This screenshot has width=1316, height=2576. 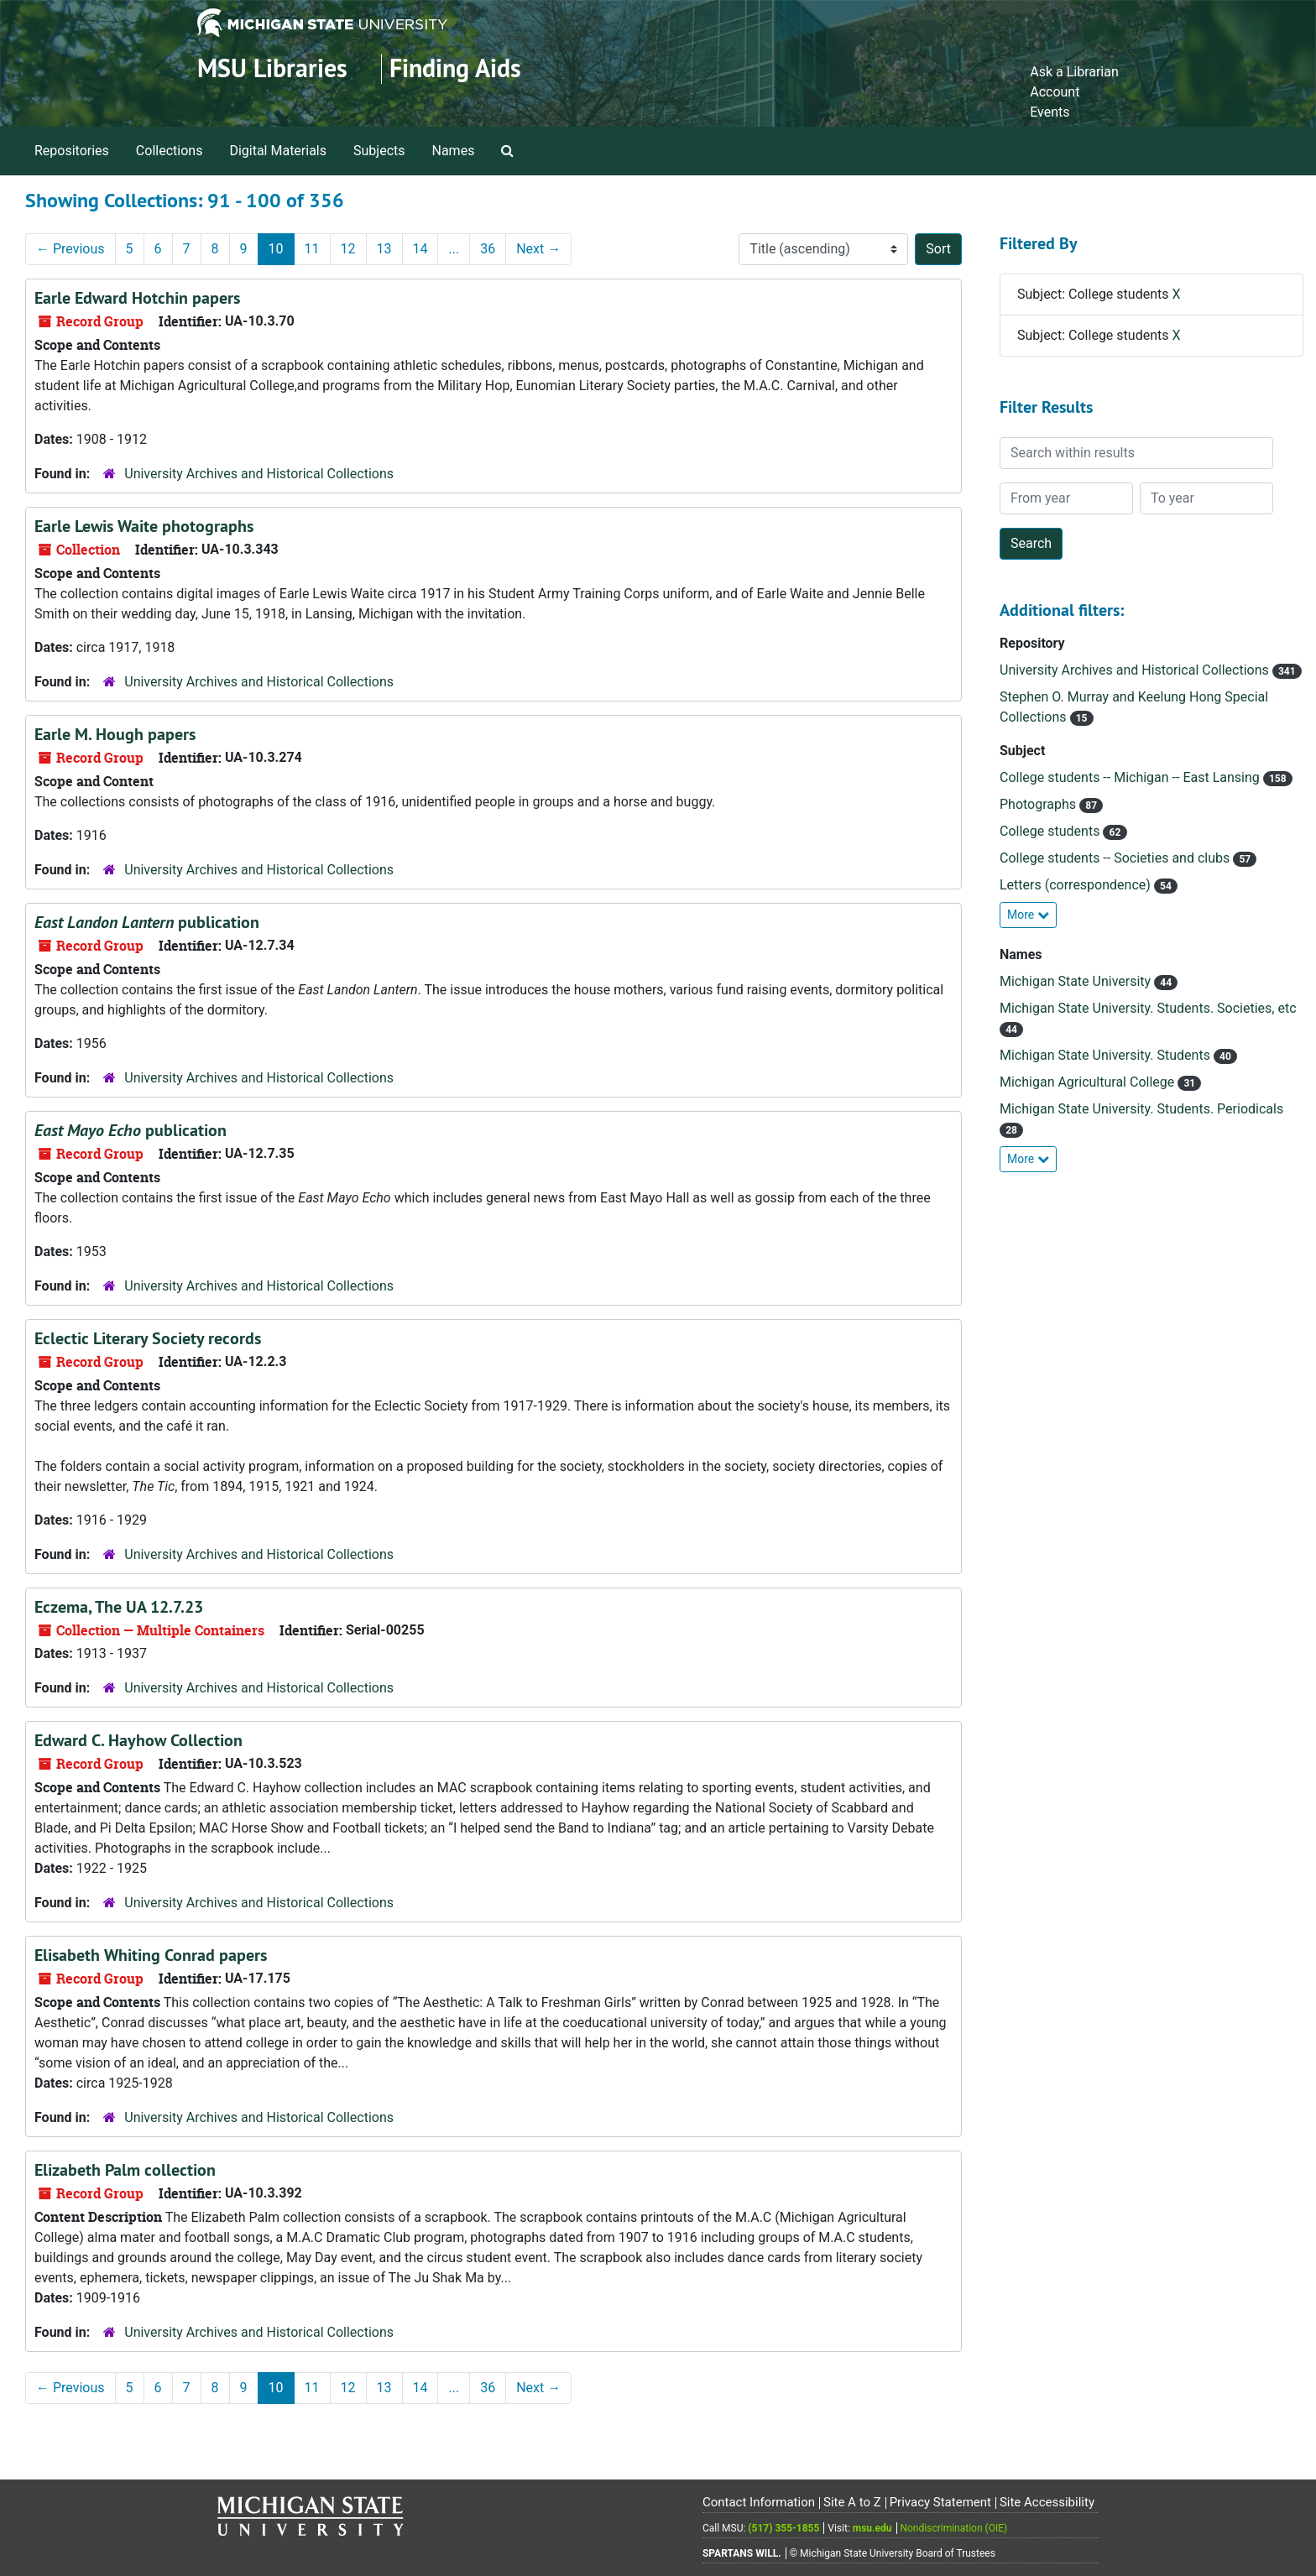 I want to click on publication, so click(x=146, y=922).